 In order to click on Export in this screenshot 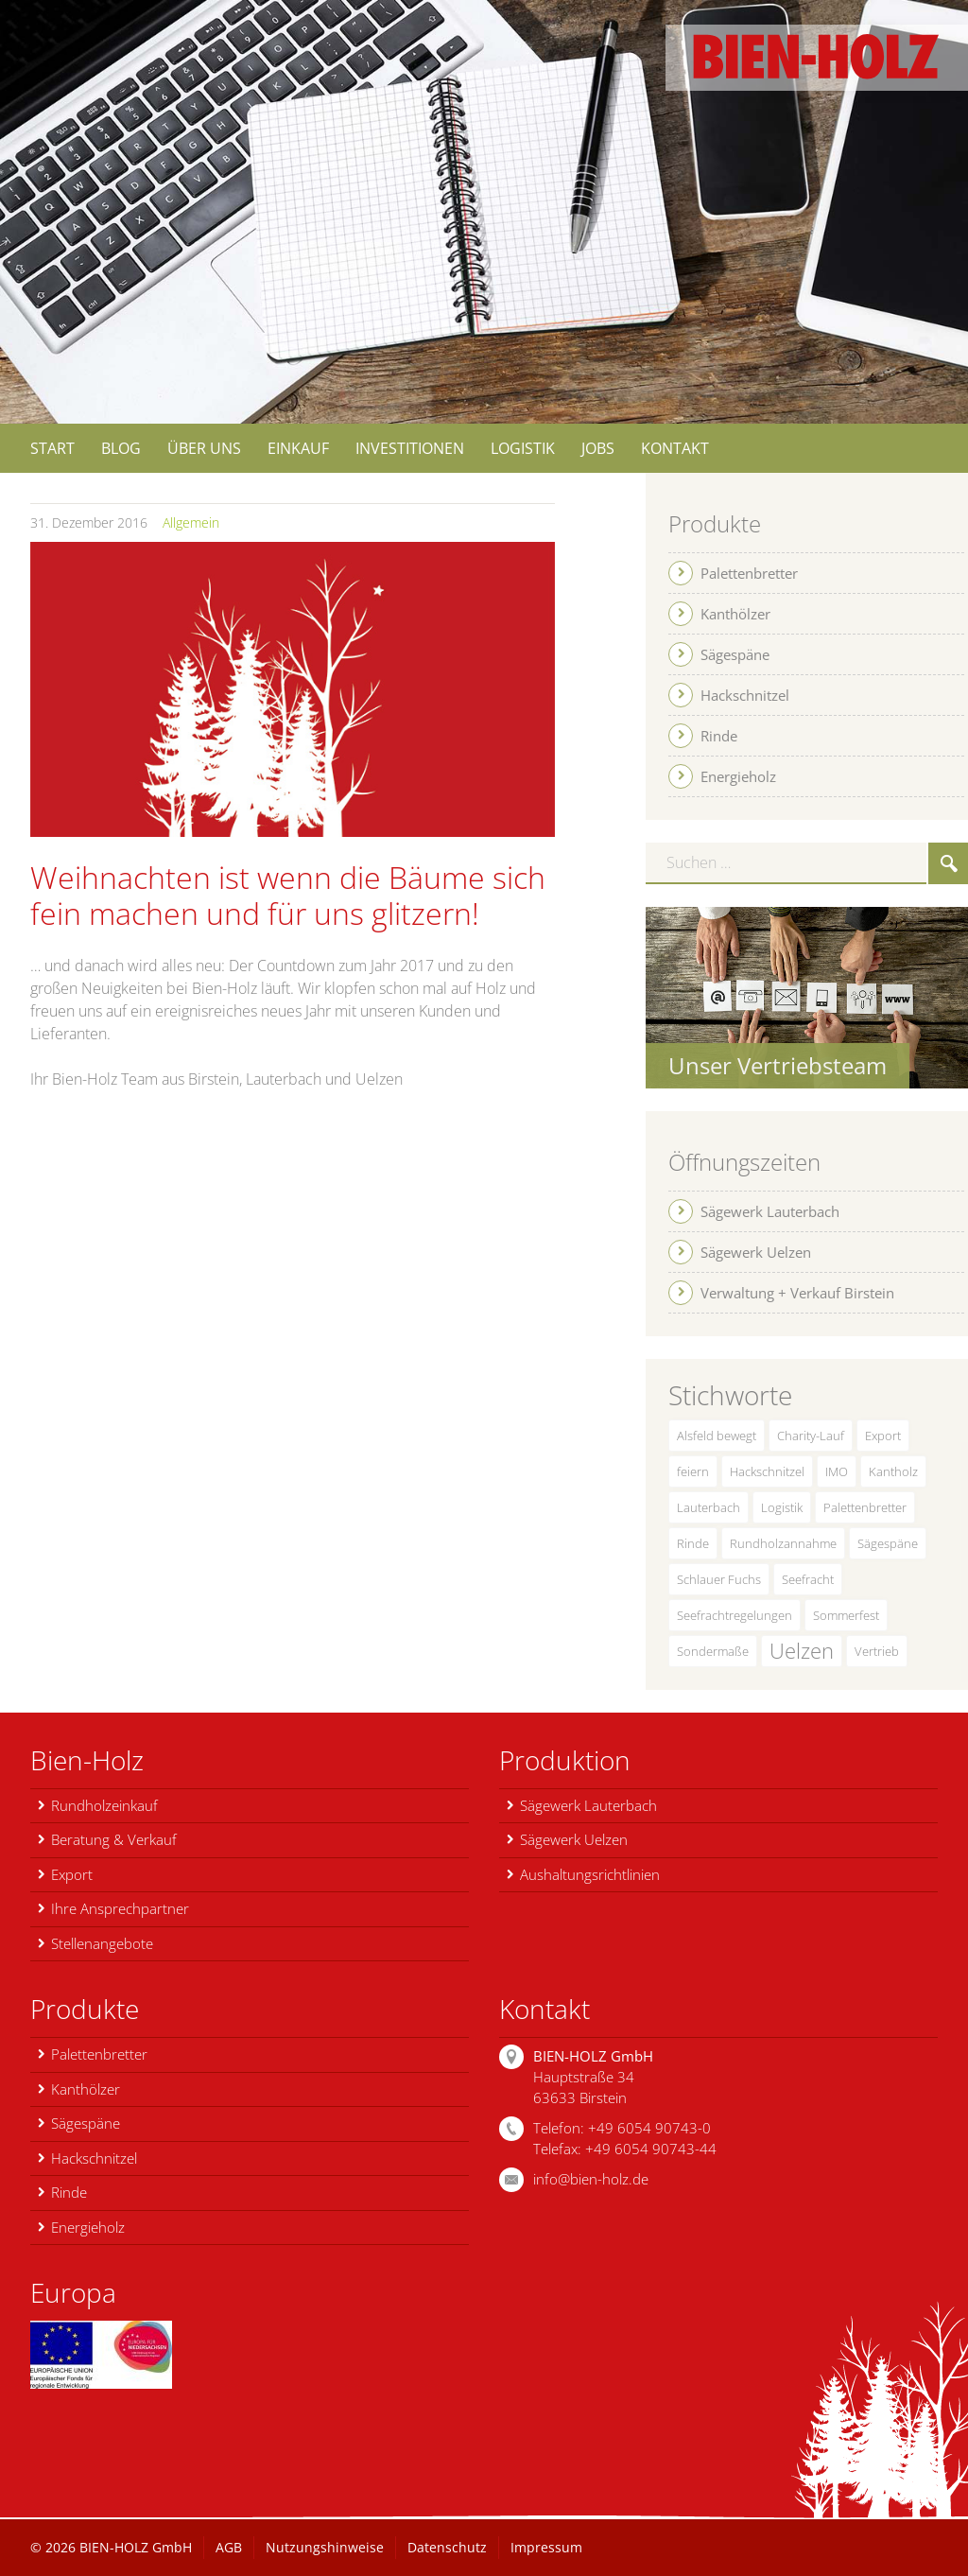, I will do `click(883, 1435)`.